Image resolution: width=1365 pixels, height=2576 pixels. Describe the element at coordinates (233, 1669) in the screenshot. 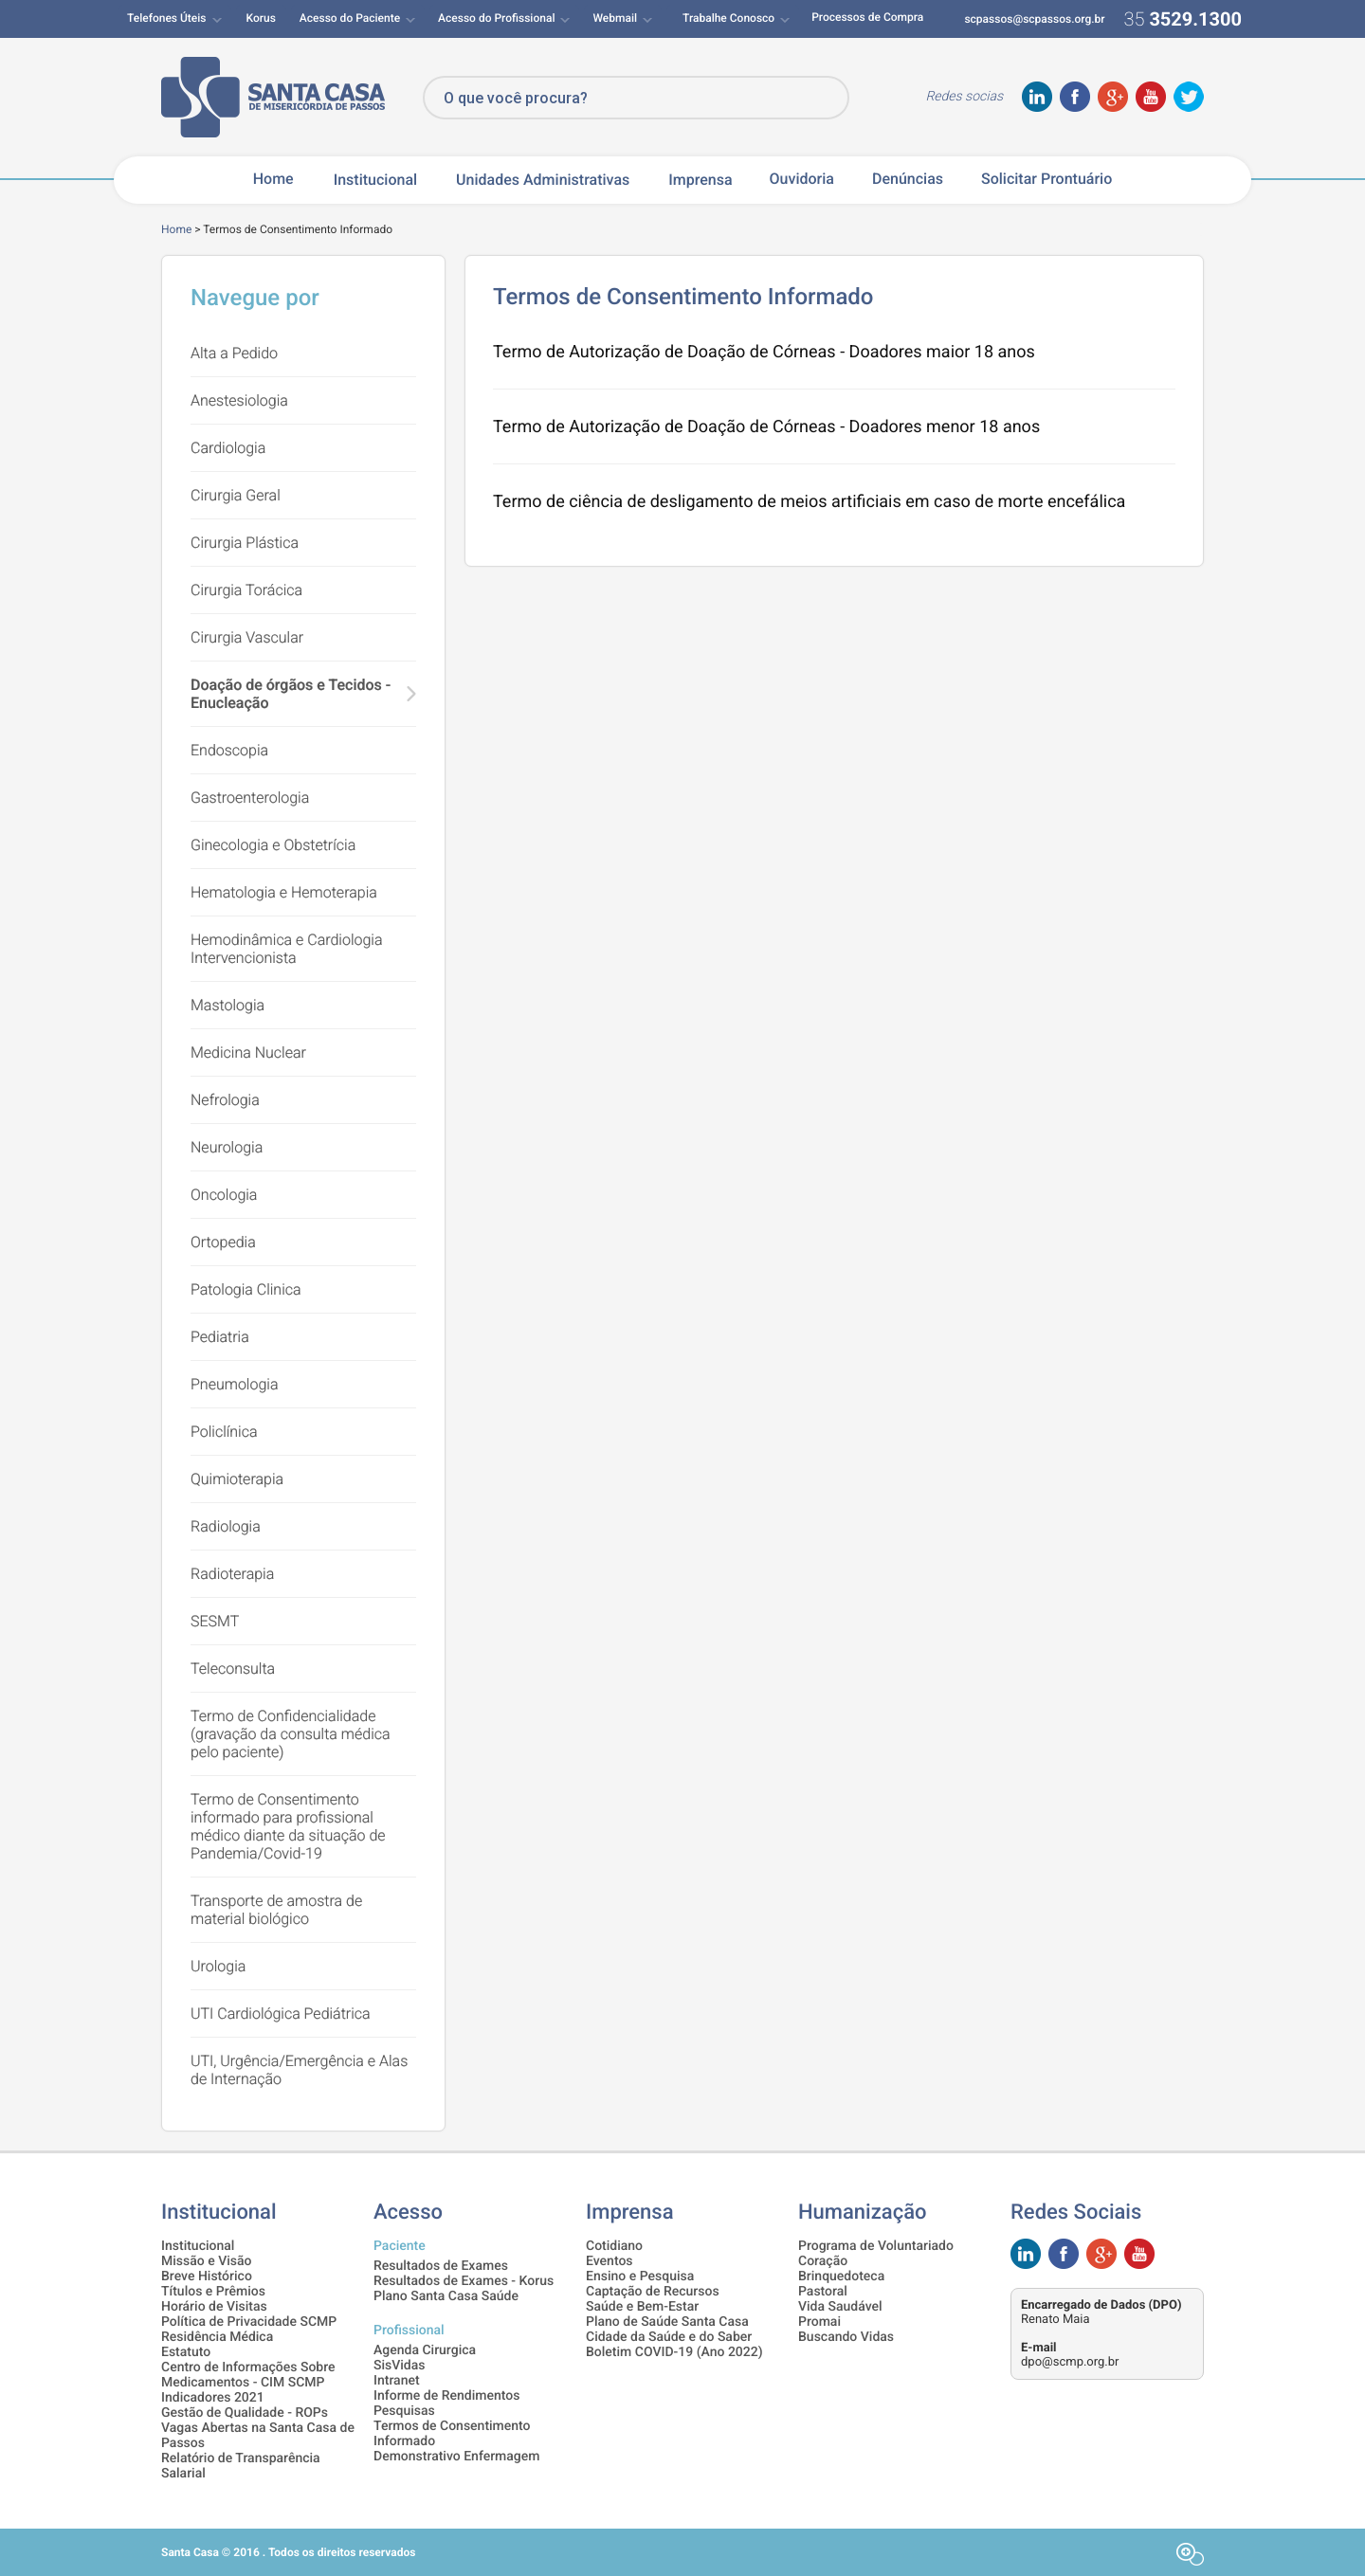

I see `Teleconsulta` at that location.